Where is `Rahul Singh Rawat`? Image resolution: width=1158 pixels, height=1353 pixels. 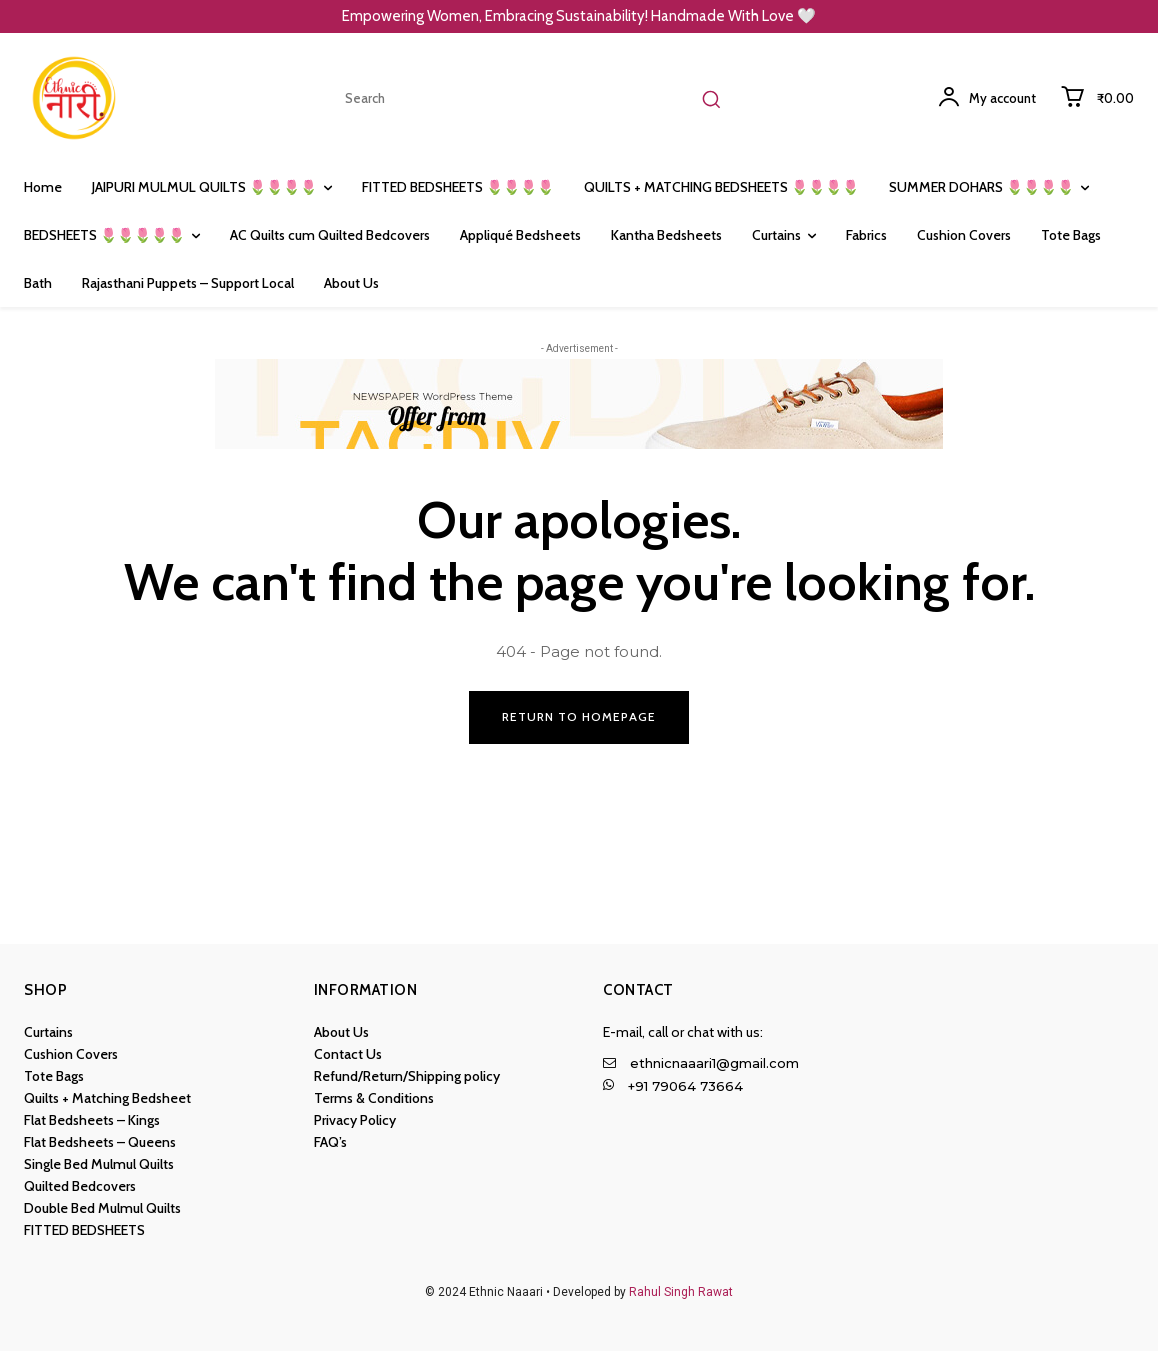
Rahul Singh Rawat is located at coordinates (681, 1294).